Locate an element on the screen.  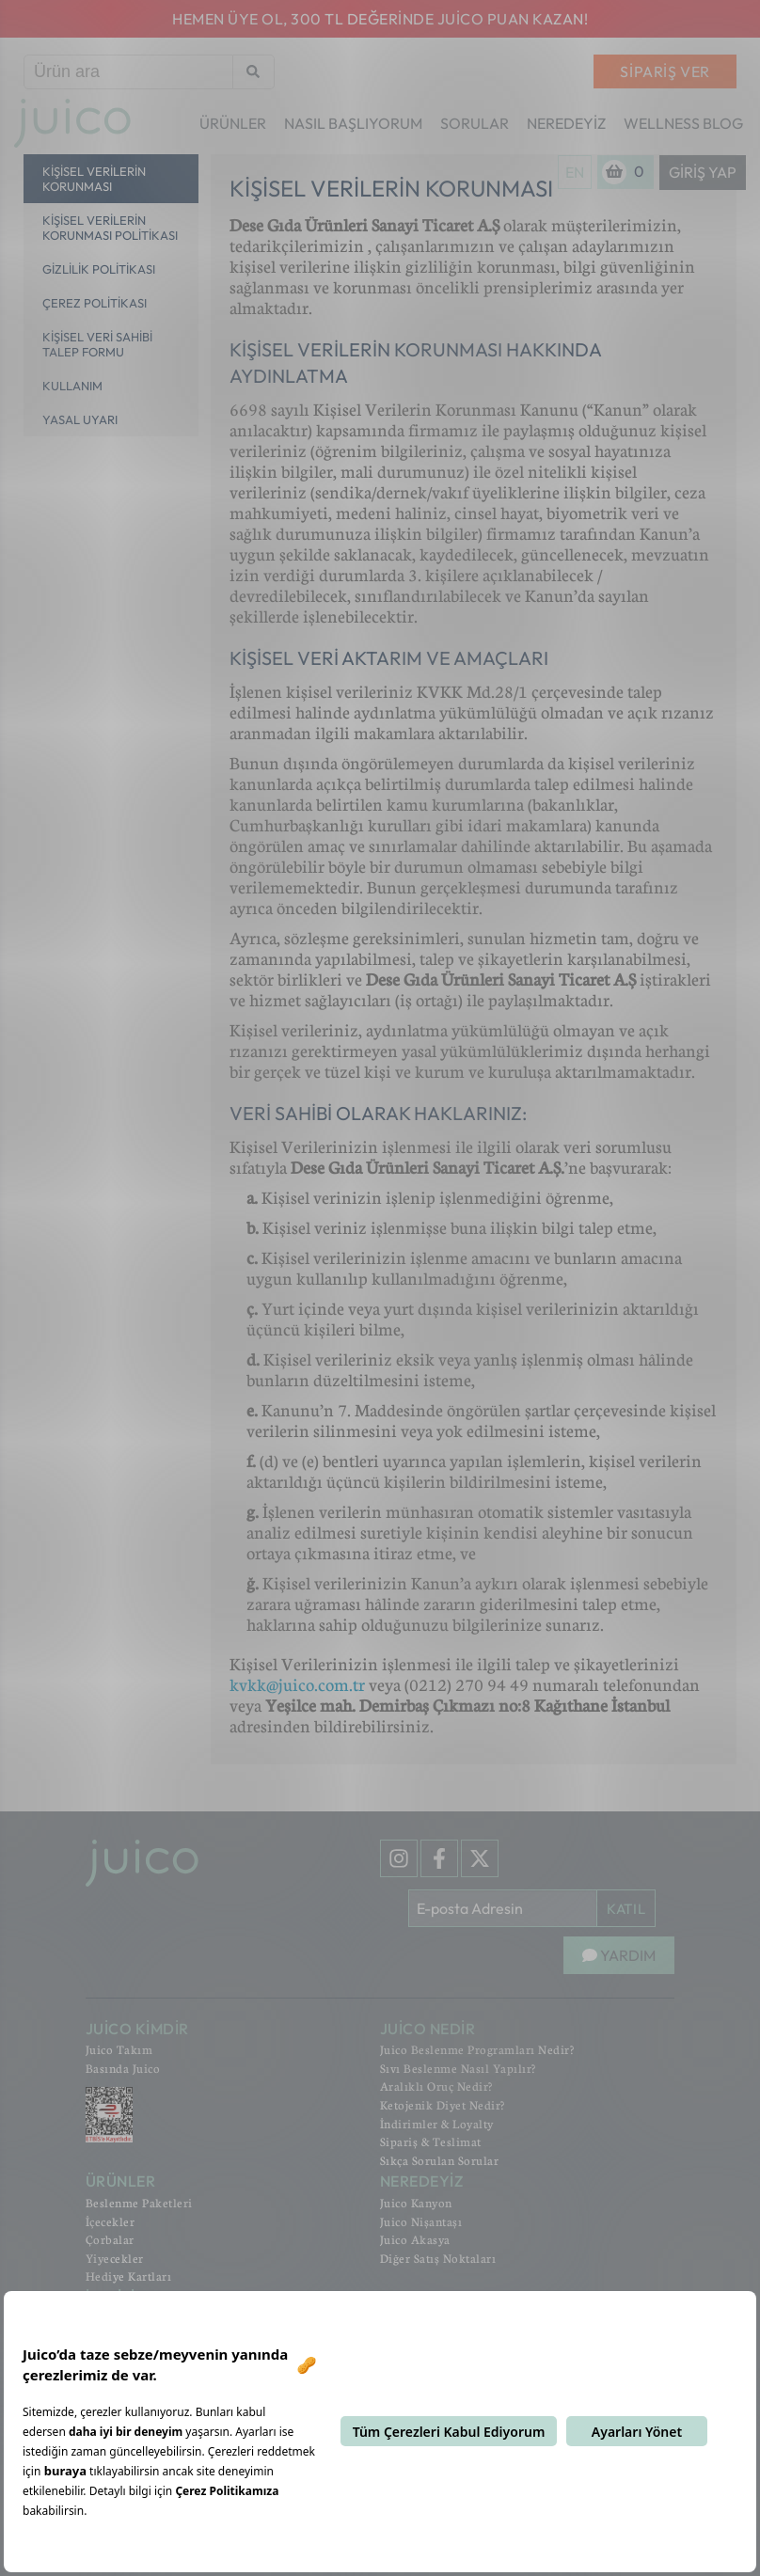
Çorbalar is located at coordinates (110, 2239).